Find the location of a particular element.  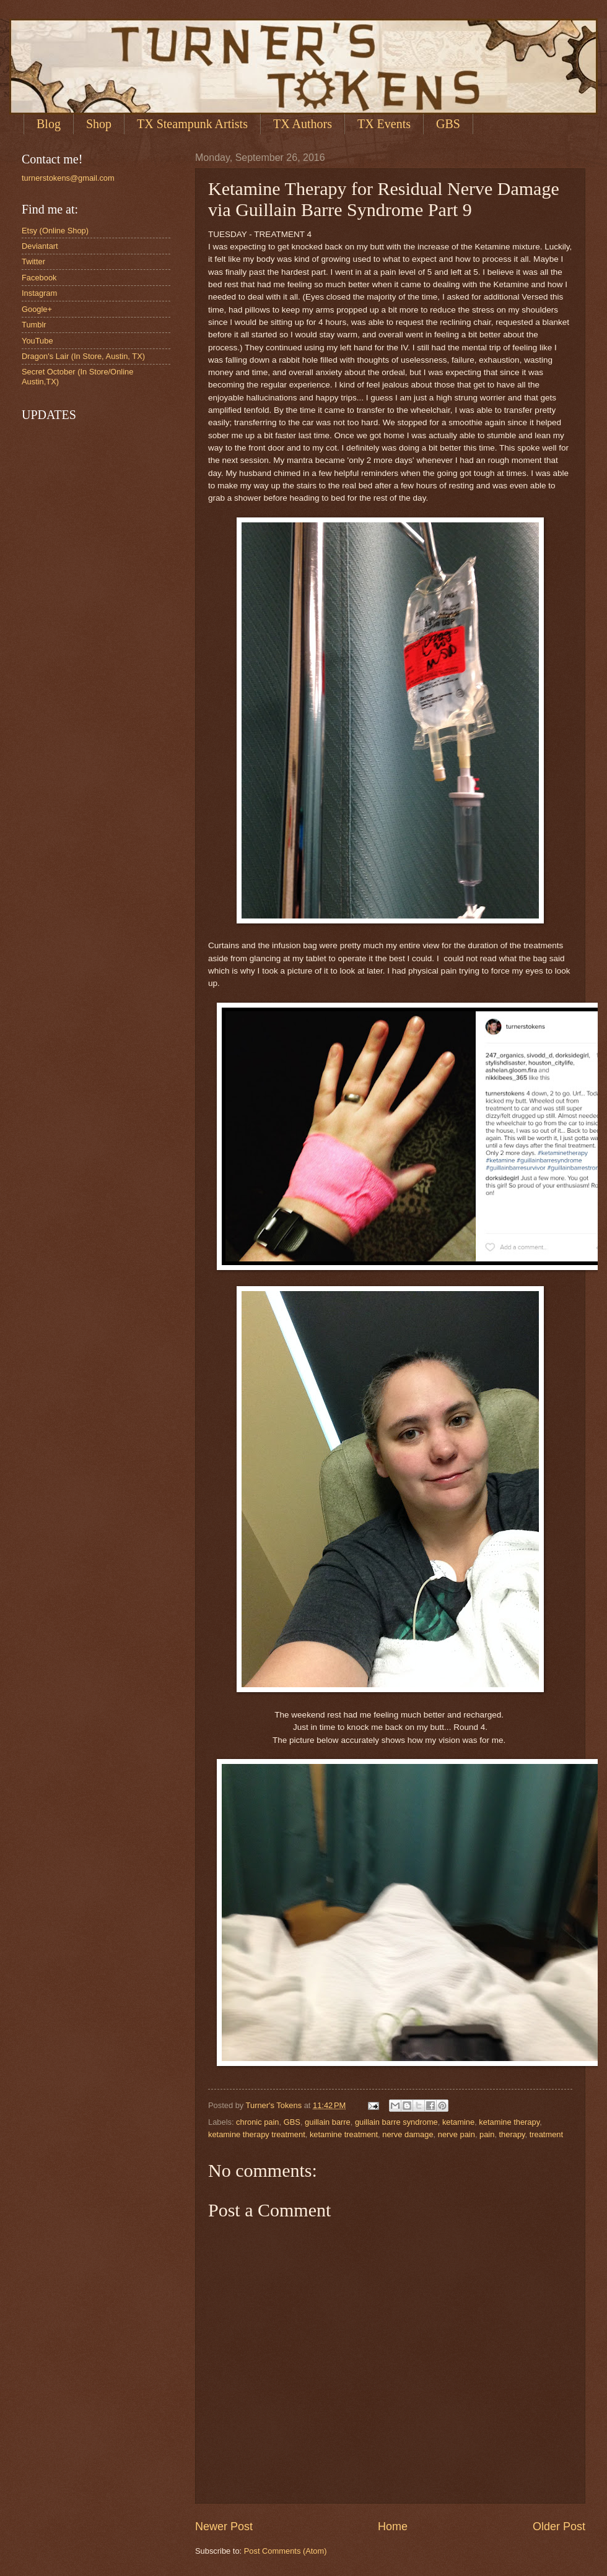

TX Events is located at coordinates (384, 124).